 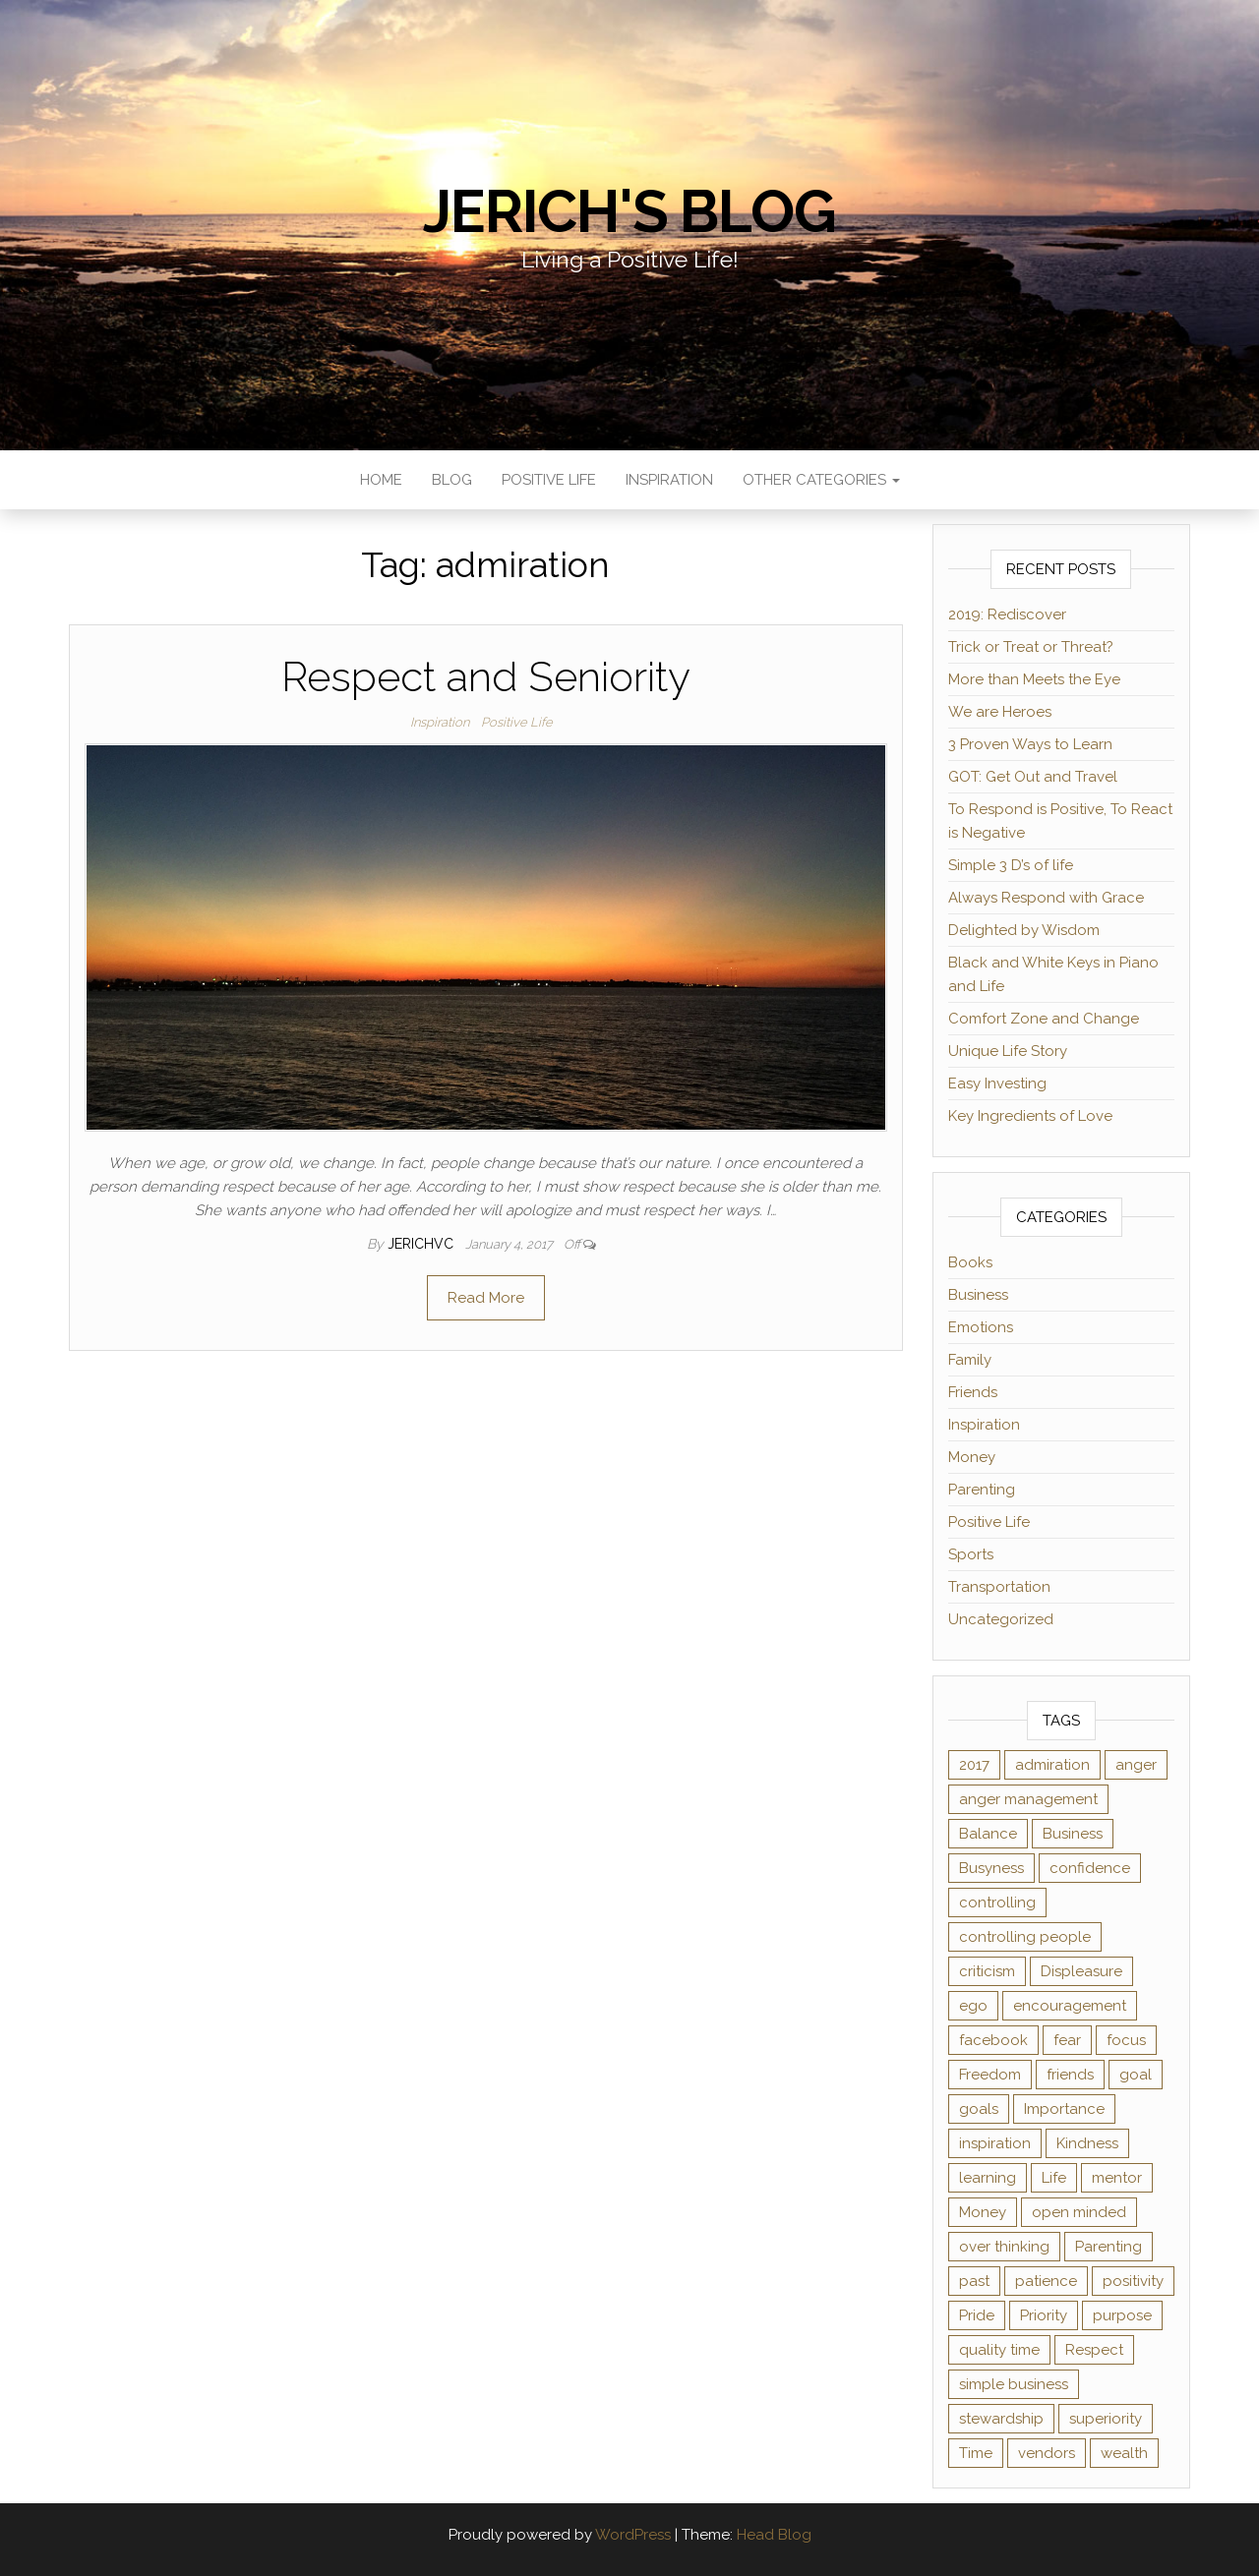 I want to click on Jerich's Blog, so click(x=629, y=211).